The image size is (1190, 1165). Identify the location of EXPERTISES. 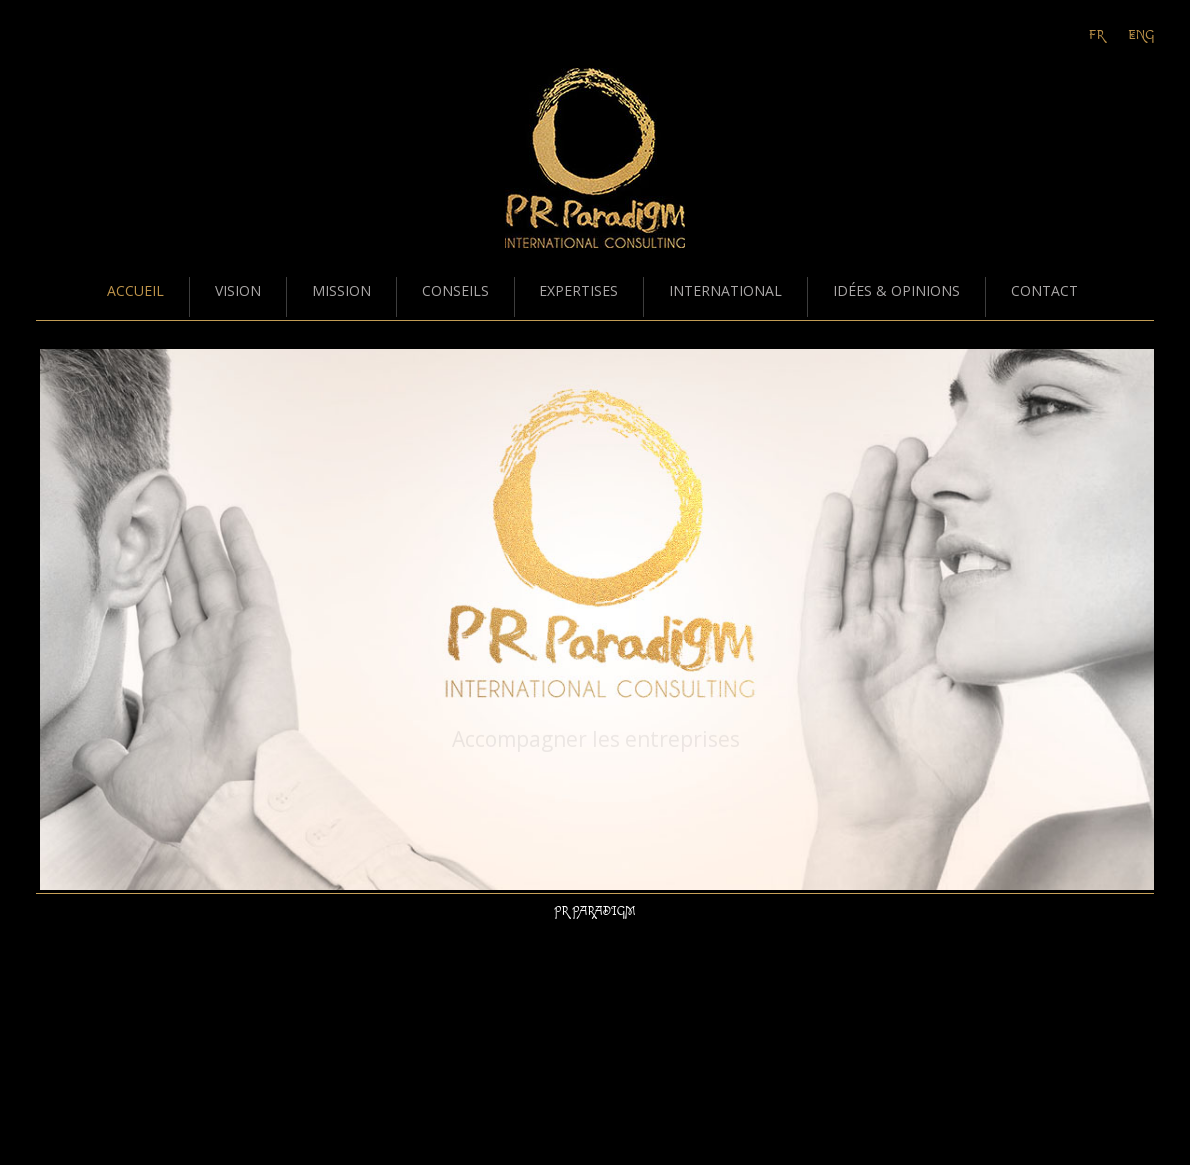
(578, 290).